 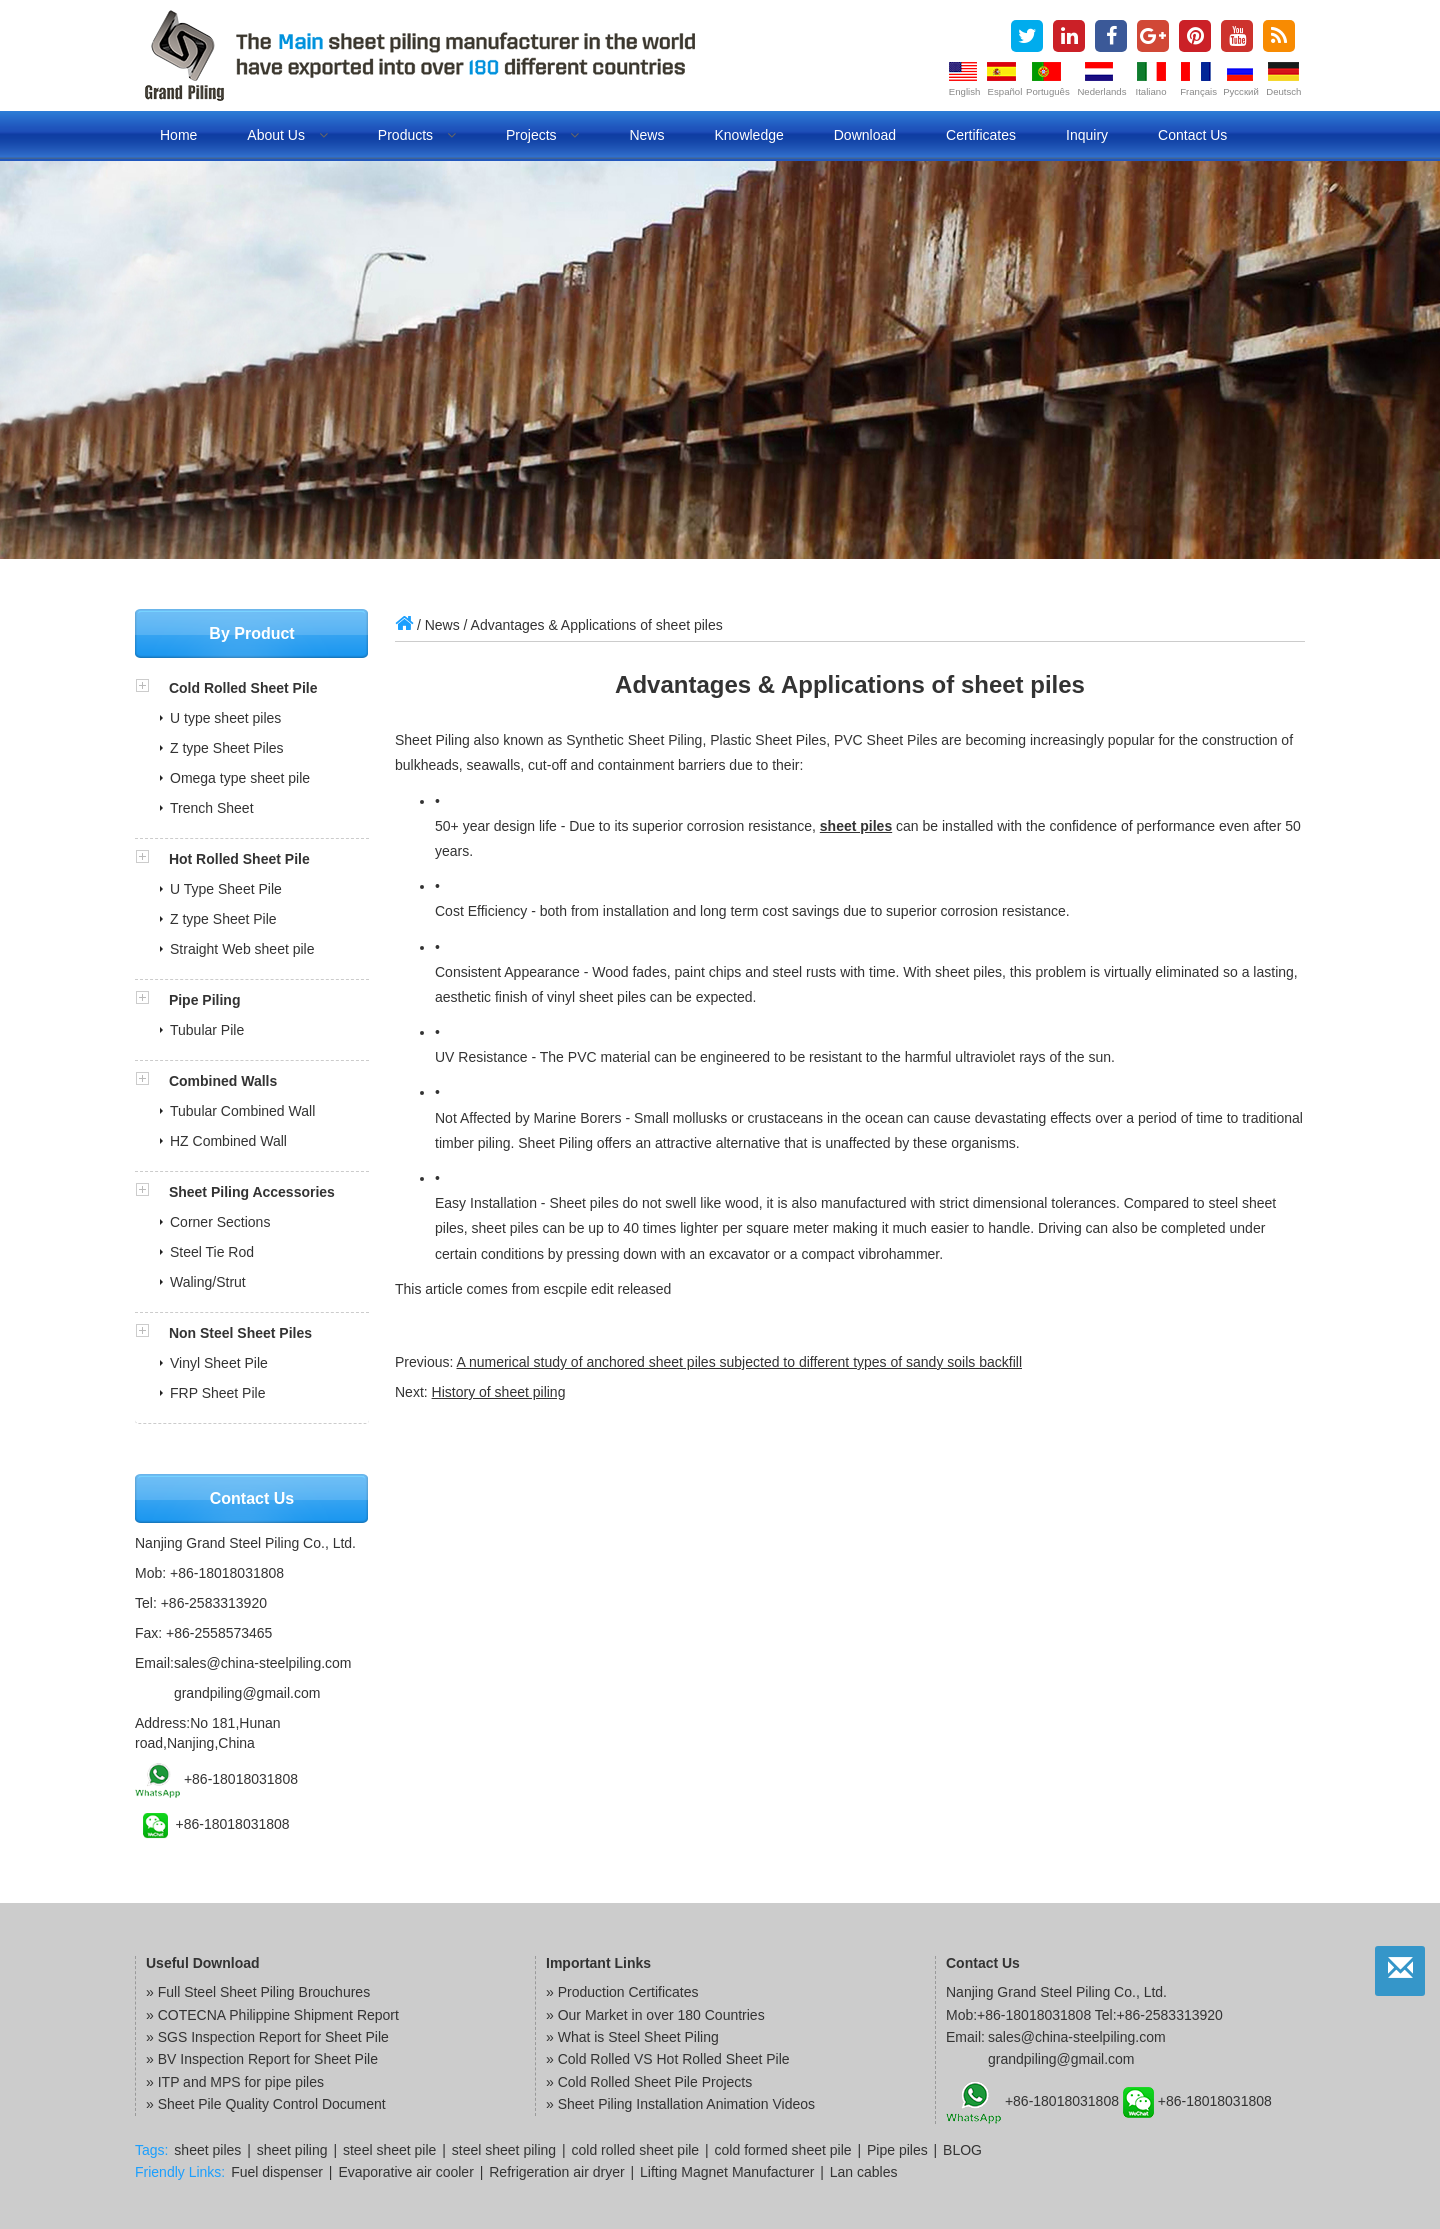 I want to click on grandpiling@gmail.com, so click(x=247, y=1693).